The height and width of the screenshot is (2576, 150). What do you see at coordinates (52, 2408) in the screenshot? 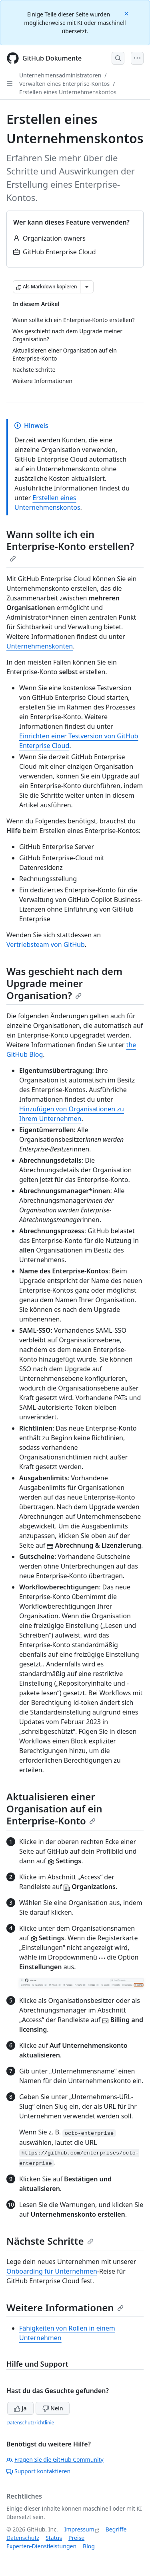
I see `Nein` at bounding box center [52, 2408].